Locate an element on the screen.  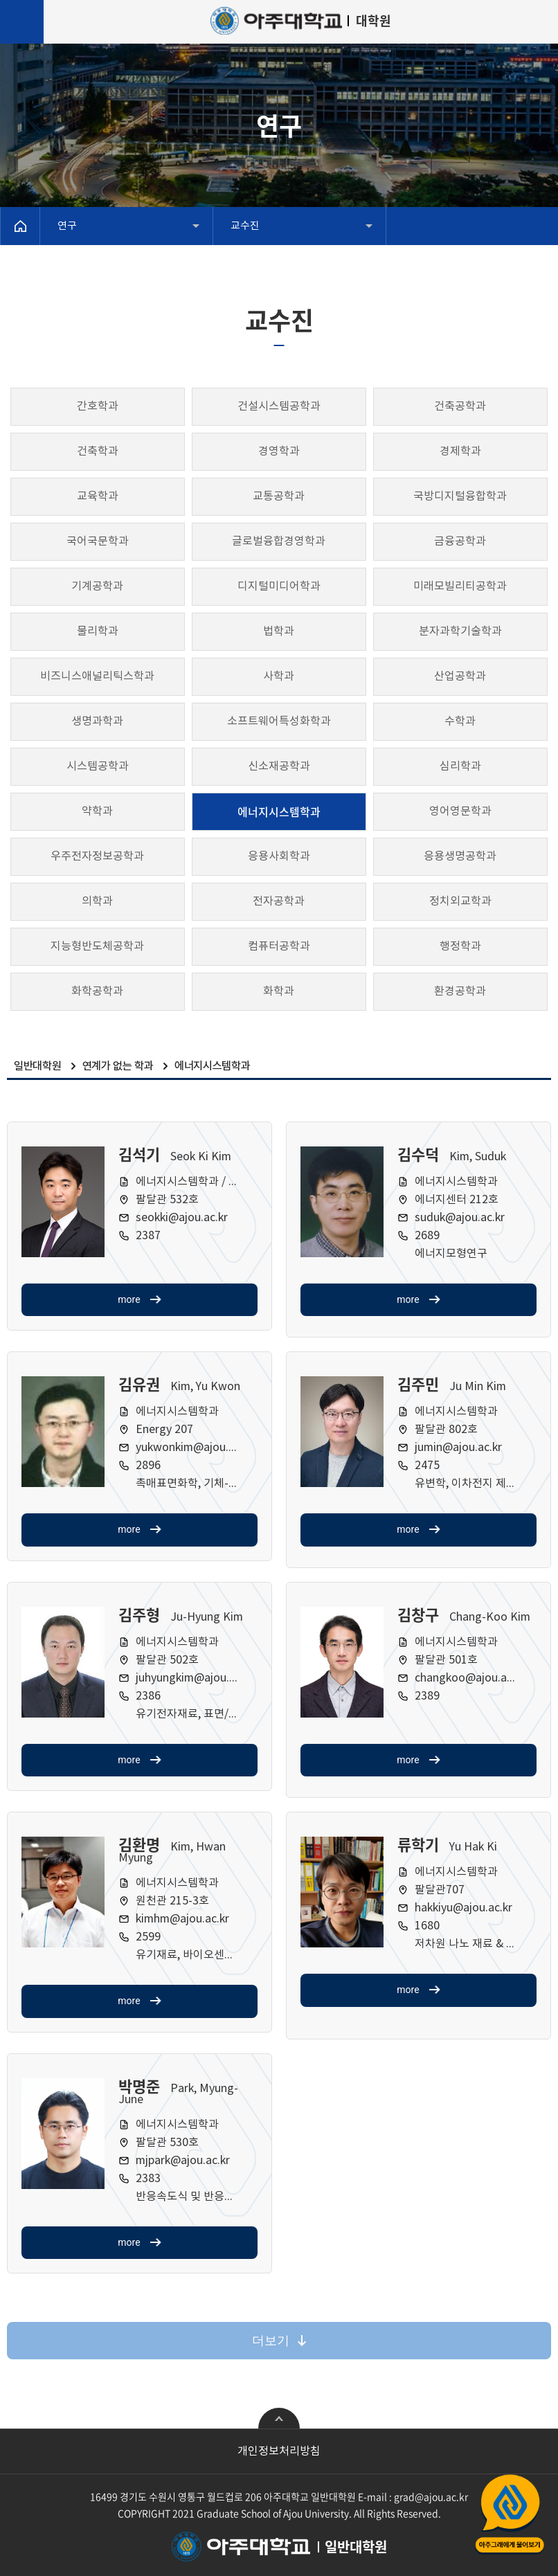
우주전자정보공학과 is located at coordinates (97, 856).